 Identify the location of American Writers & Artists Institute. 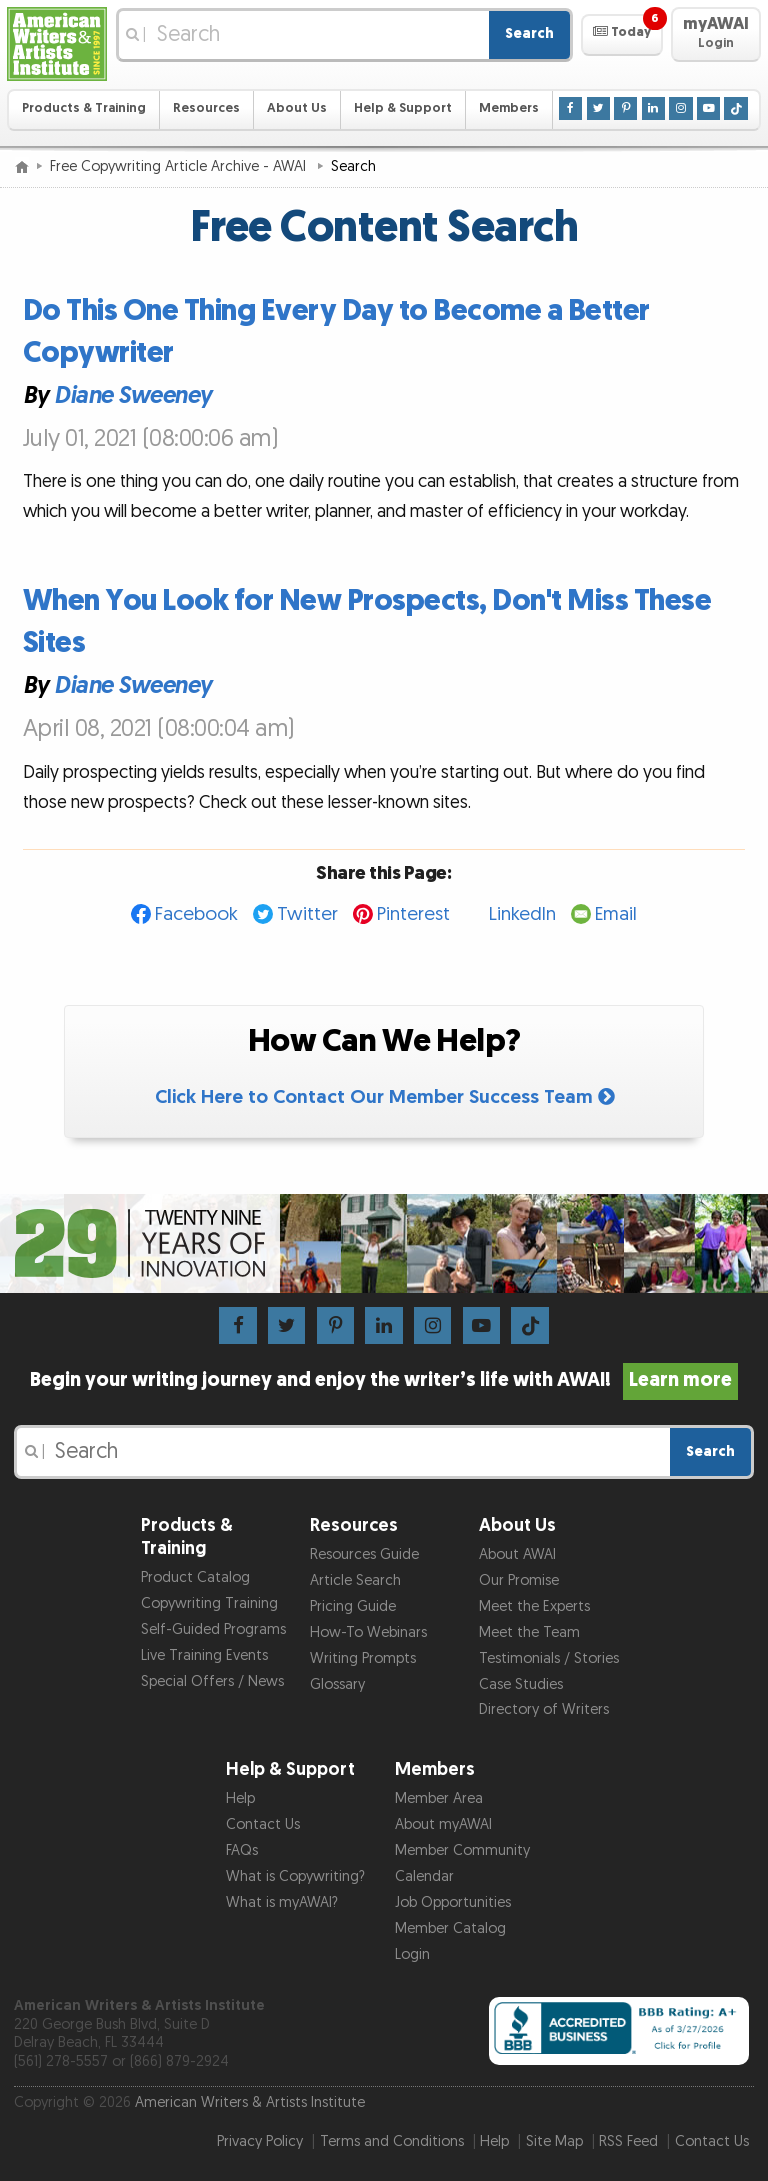
(250, 2102).